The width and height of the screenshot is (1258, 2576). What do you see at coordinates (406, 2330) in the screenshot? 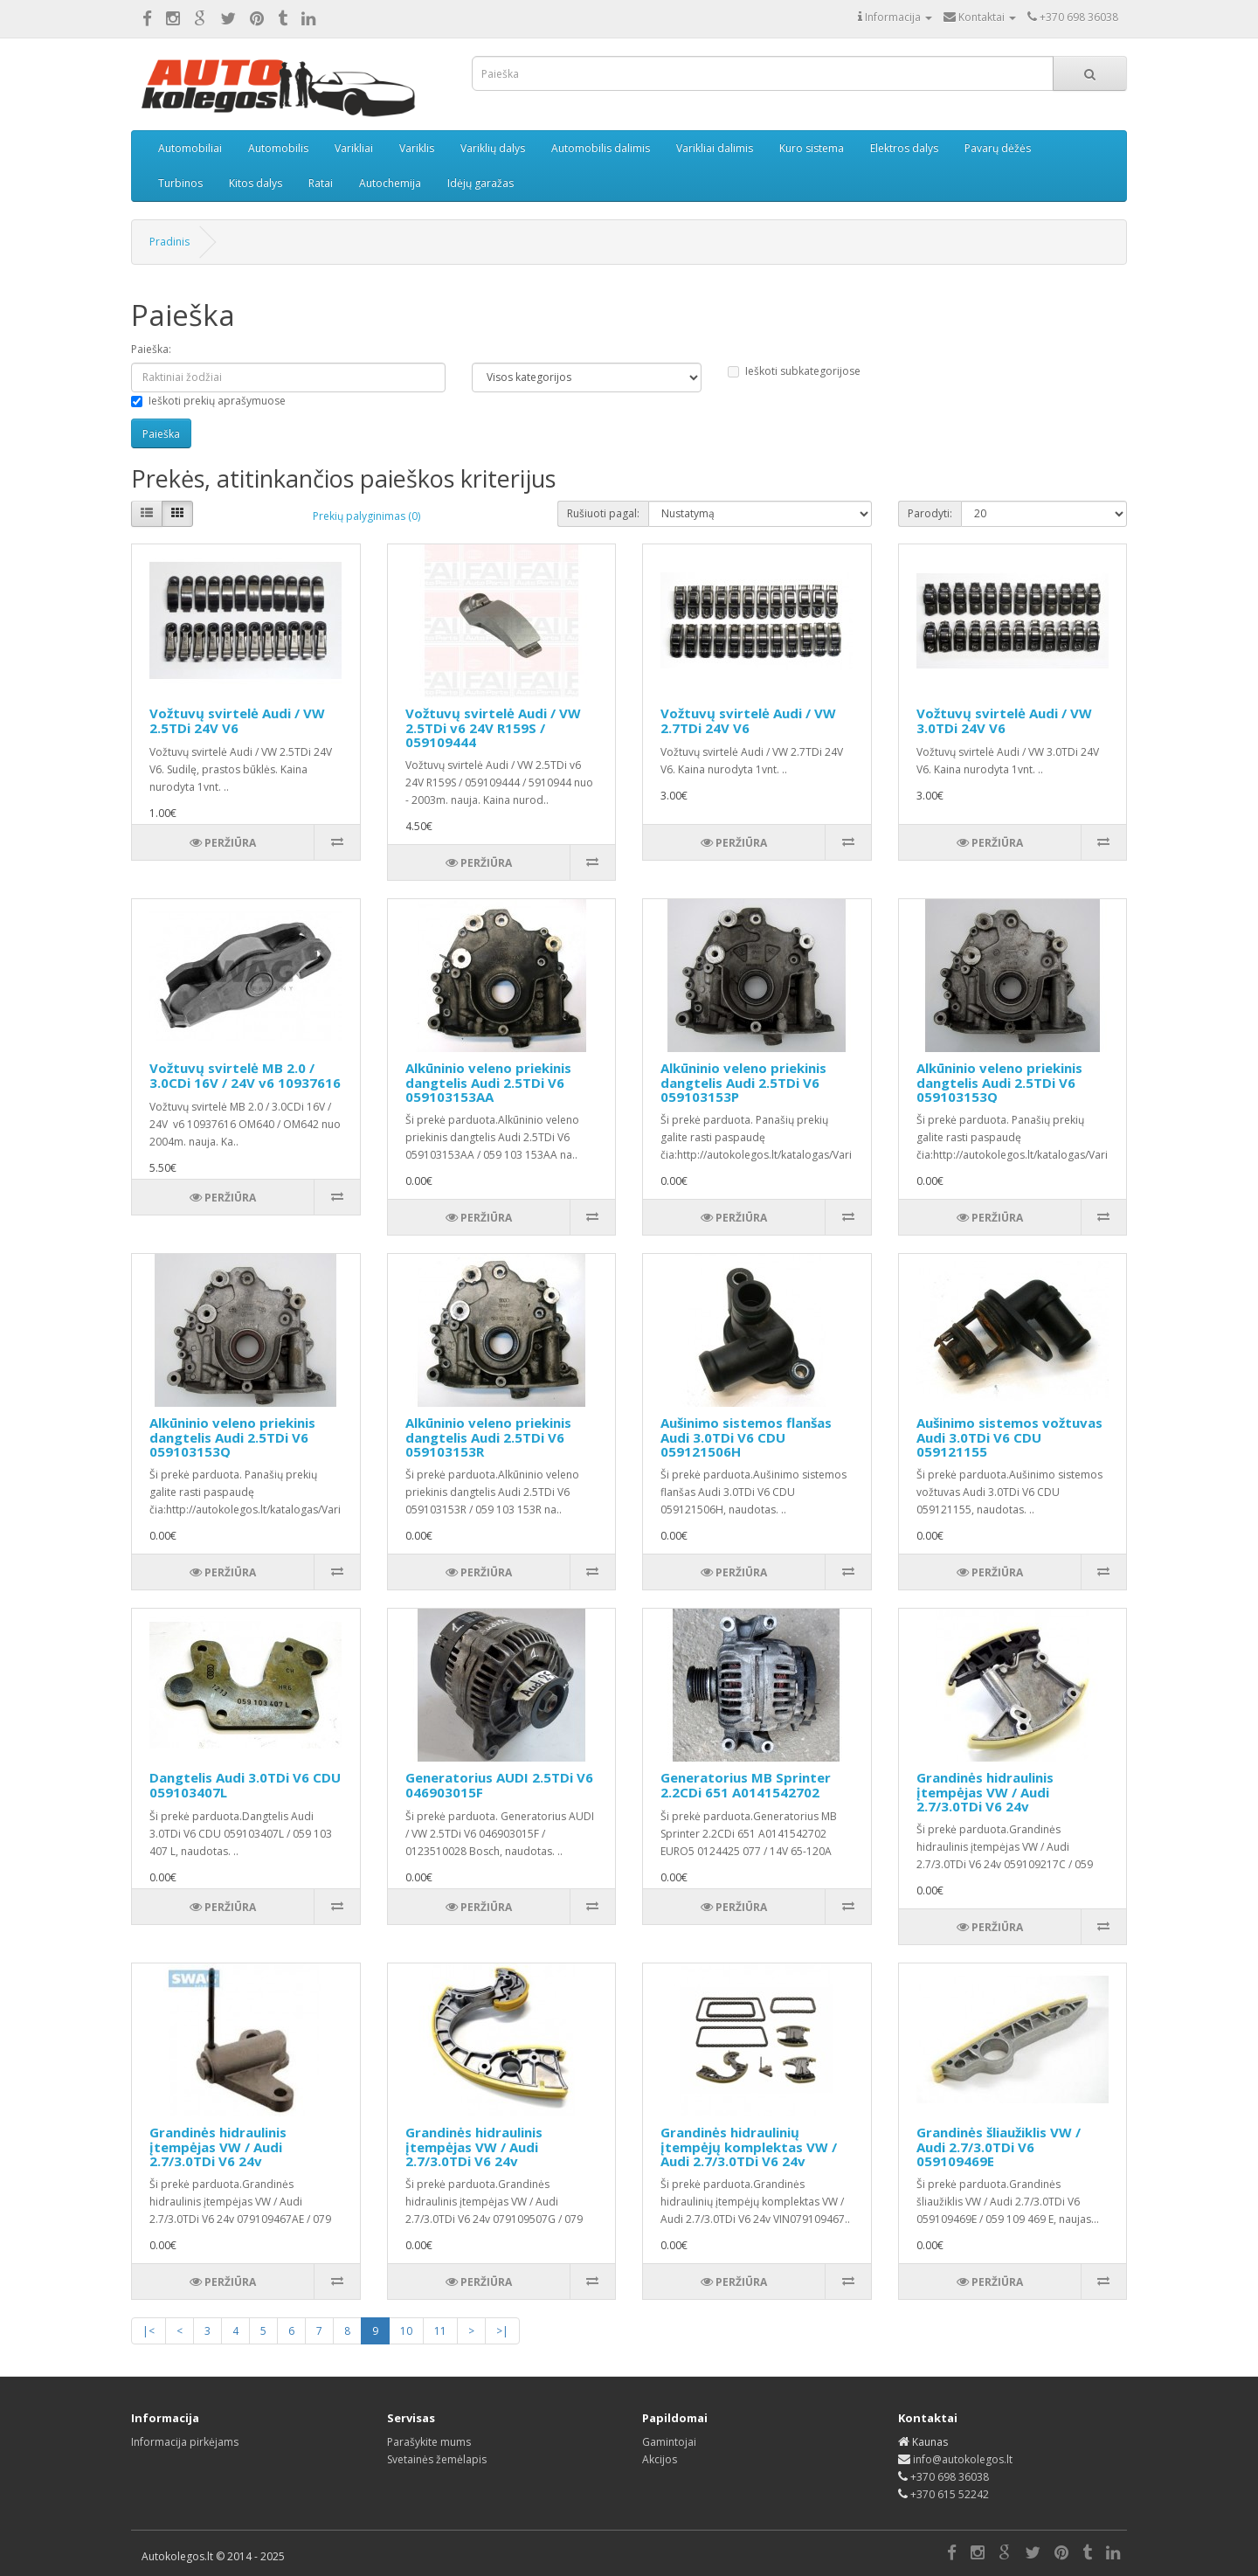
I see `10` at bounding box center [406, 2330].